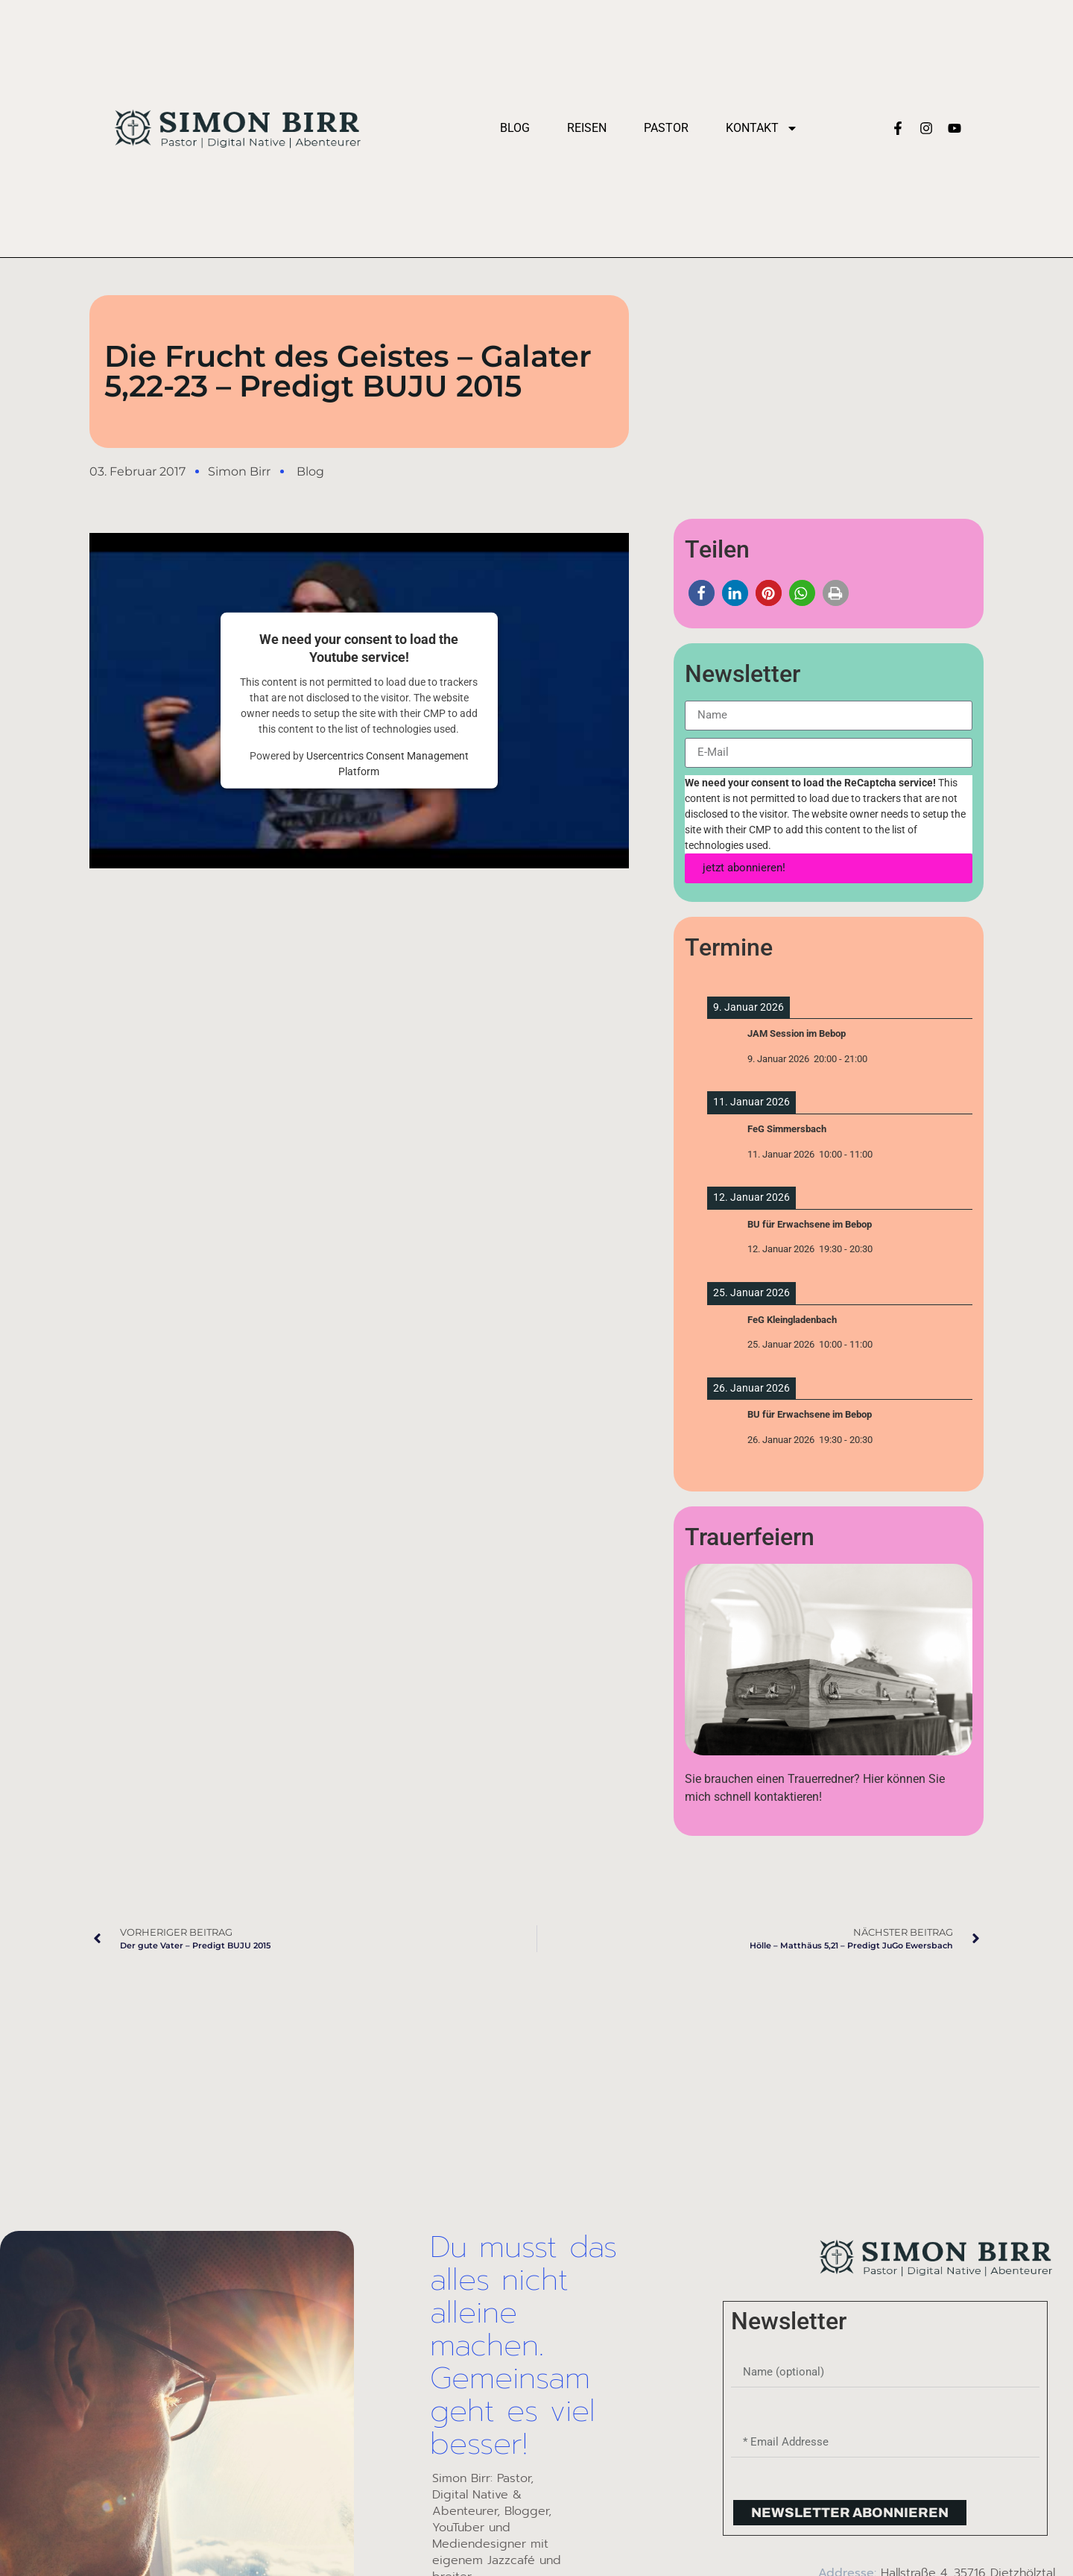 This screenshot has height=2576, width=1073. Describe the element at coordinates (587, 128) in the screenshot. I see `Reisen` at that location.